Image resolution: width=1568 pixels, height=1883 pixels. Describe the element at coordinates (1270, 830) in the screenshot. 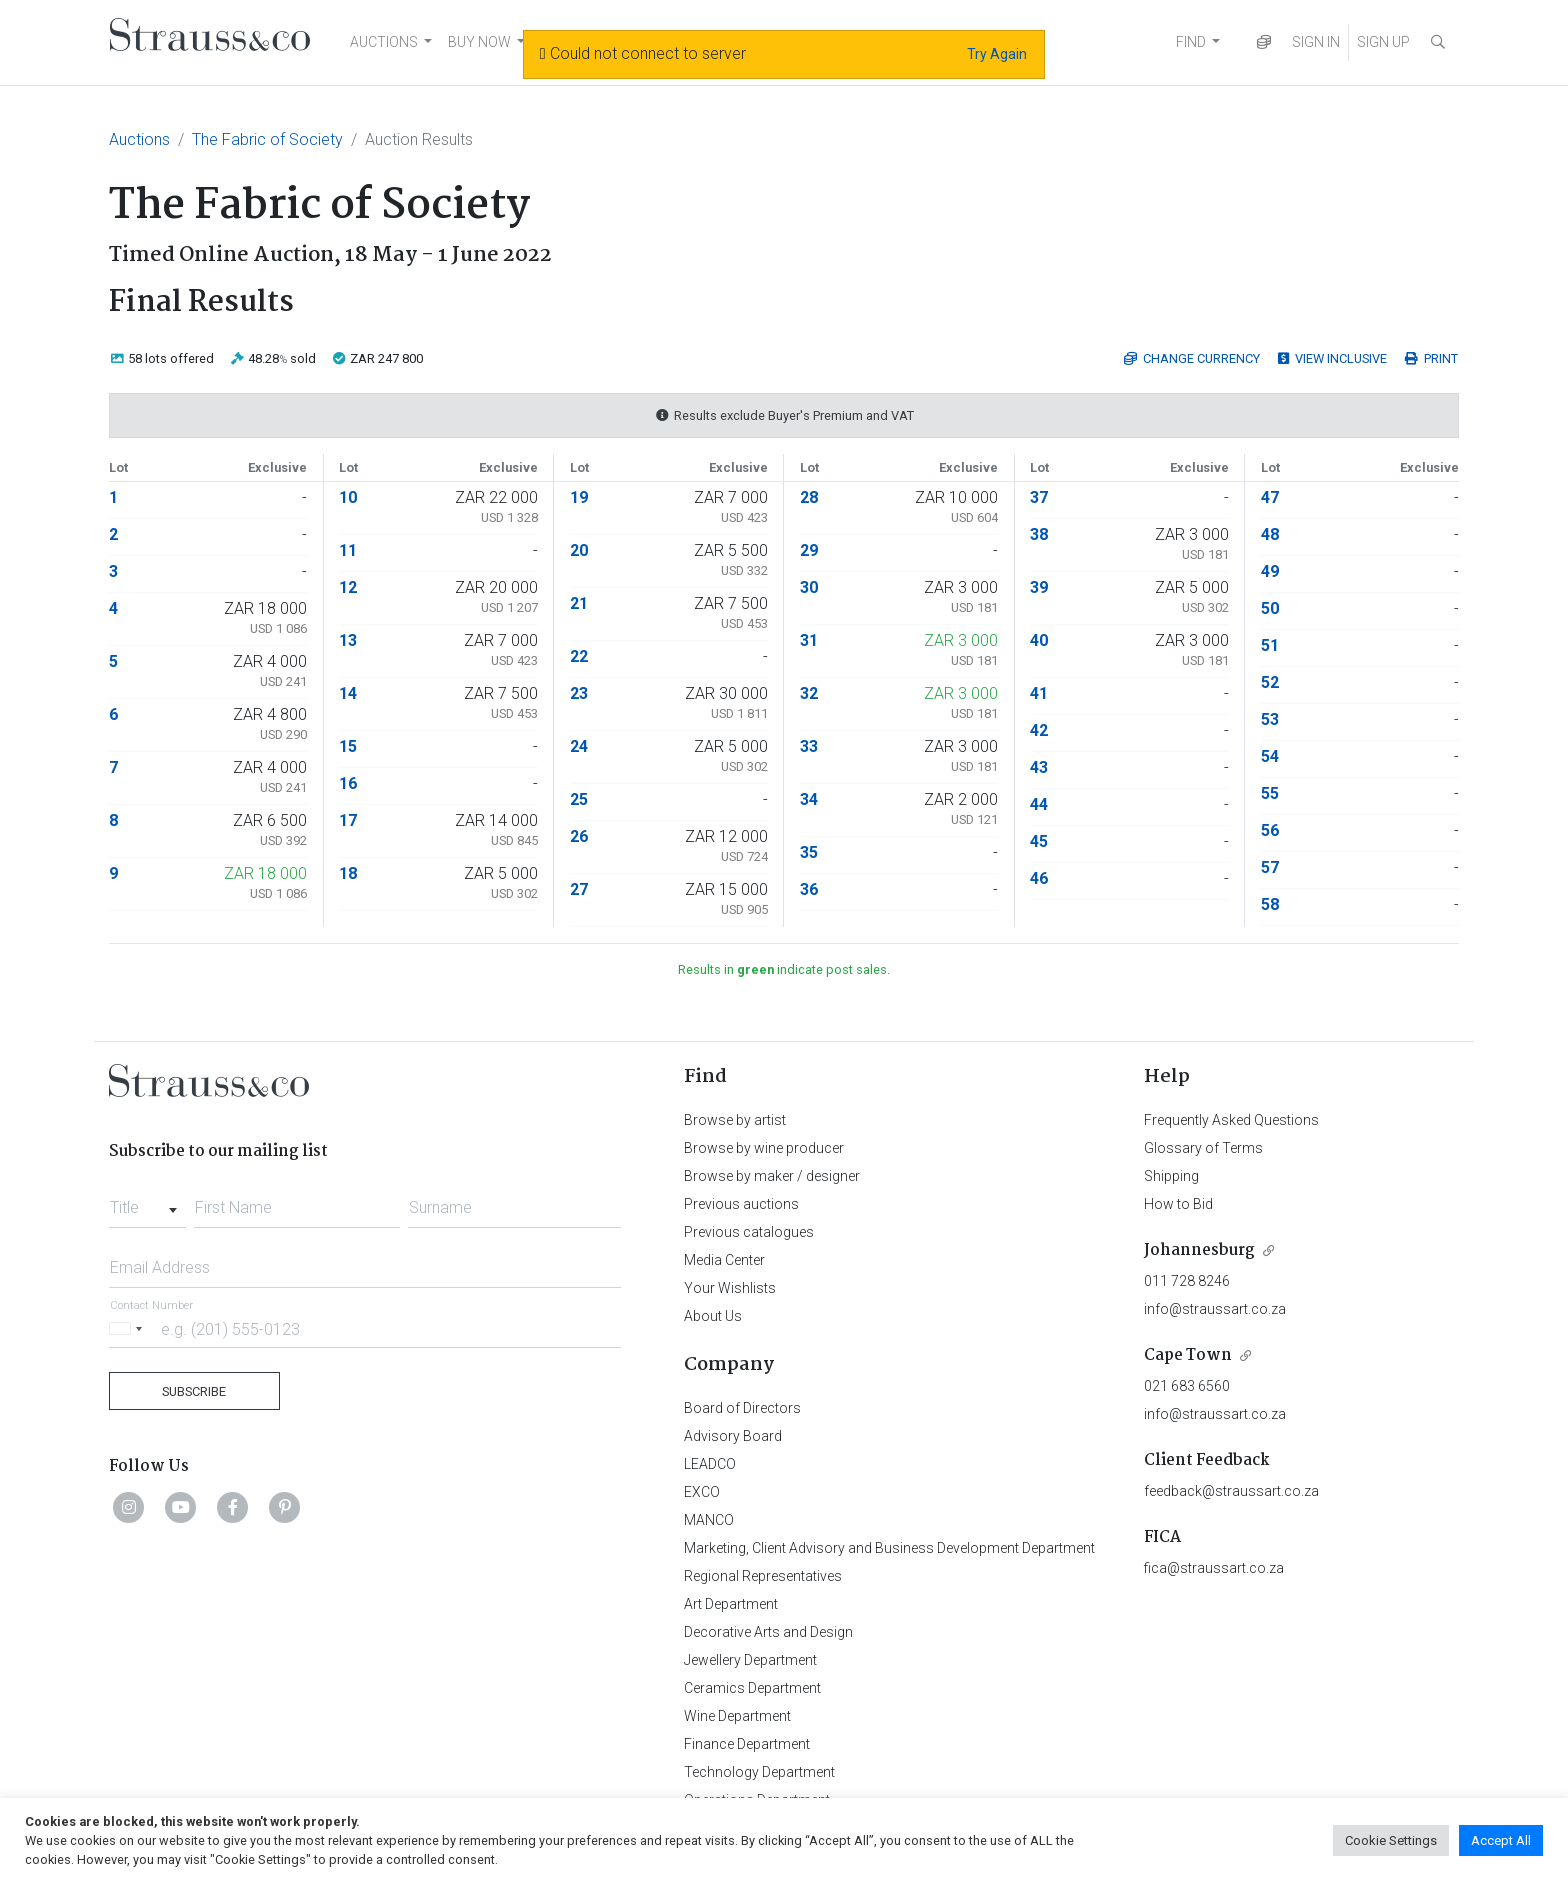

I see `56` at that location.